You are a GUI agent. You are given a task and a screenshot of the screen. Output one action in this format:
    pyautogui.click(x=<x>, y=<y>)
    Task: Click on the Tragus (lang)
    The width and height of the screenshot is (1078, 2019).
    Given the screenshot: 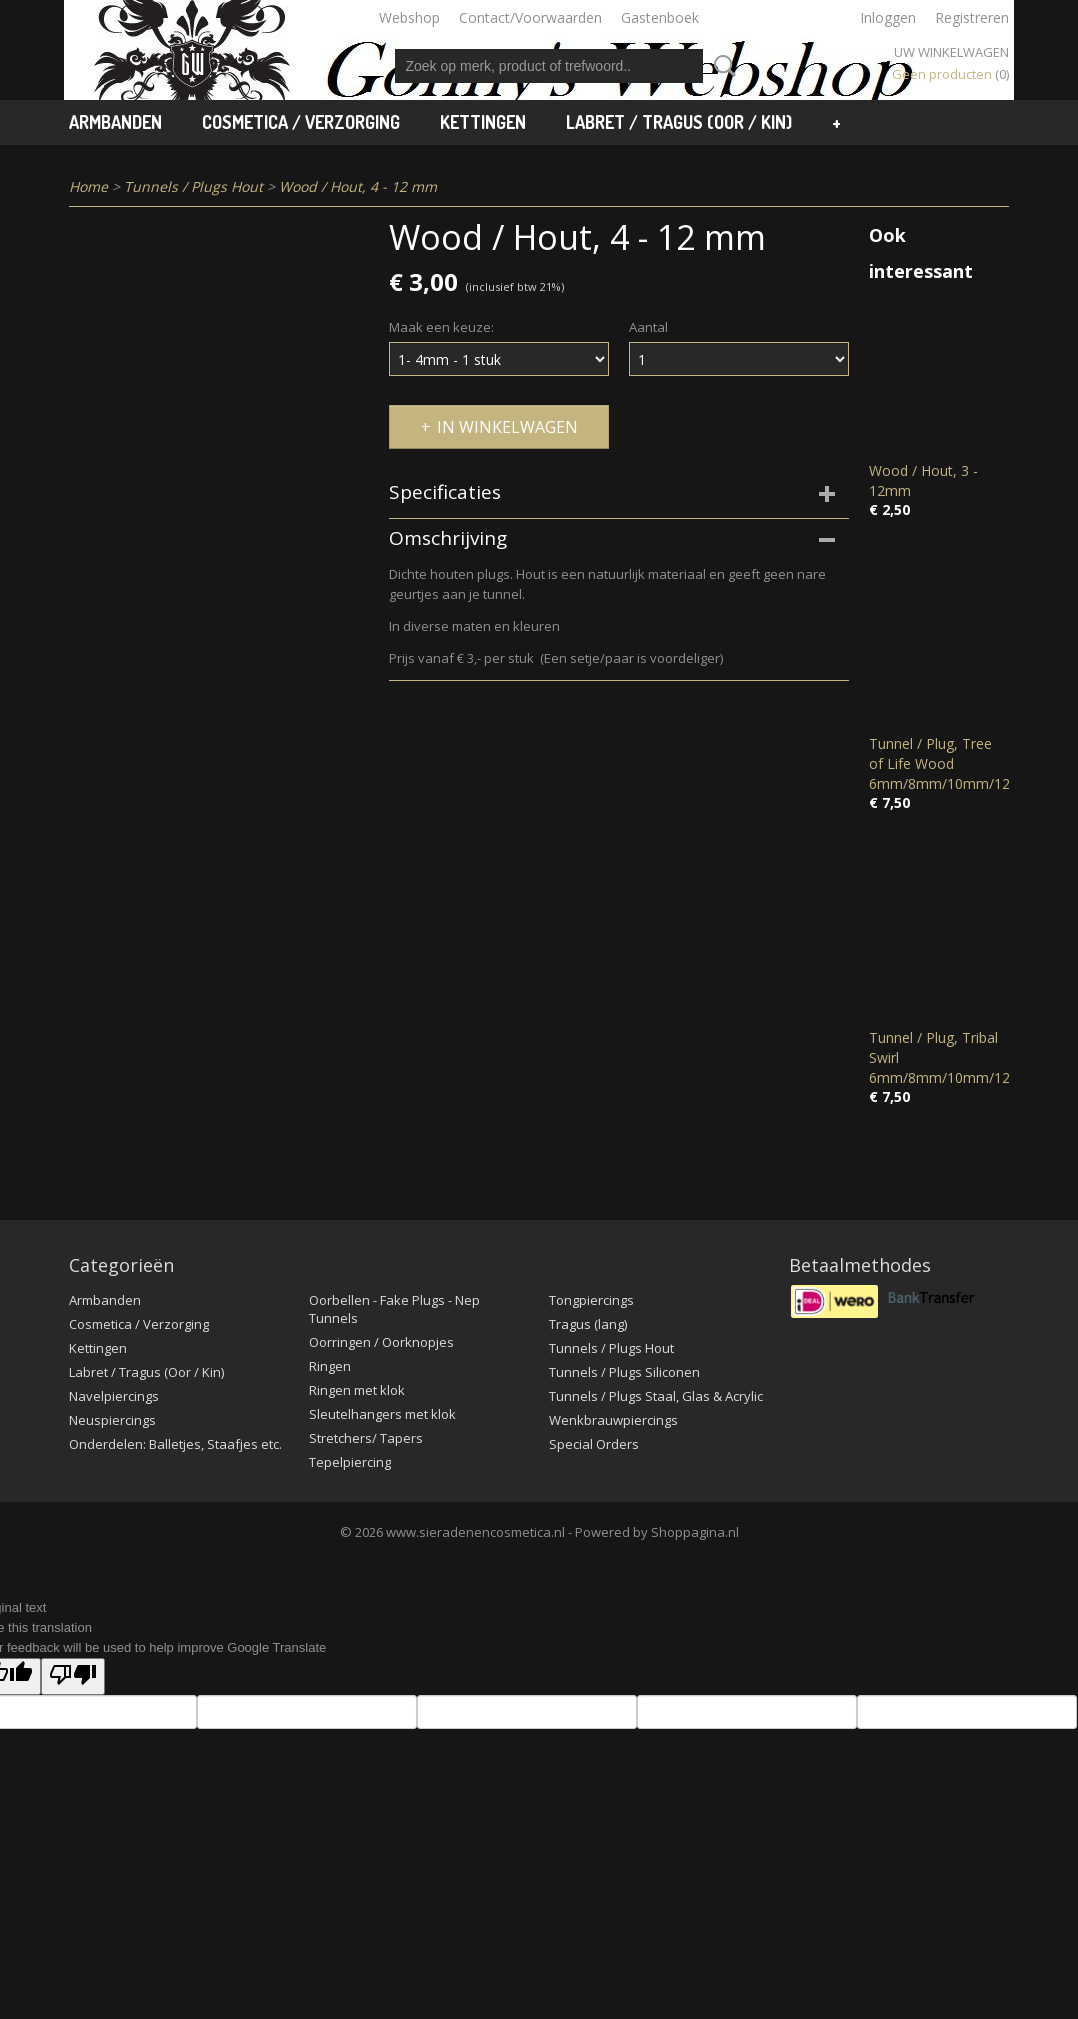 What is the action you would take?
    pyautogui.click(x=588, y=1324)
    